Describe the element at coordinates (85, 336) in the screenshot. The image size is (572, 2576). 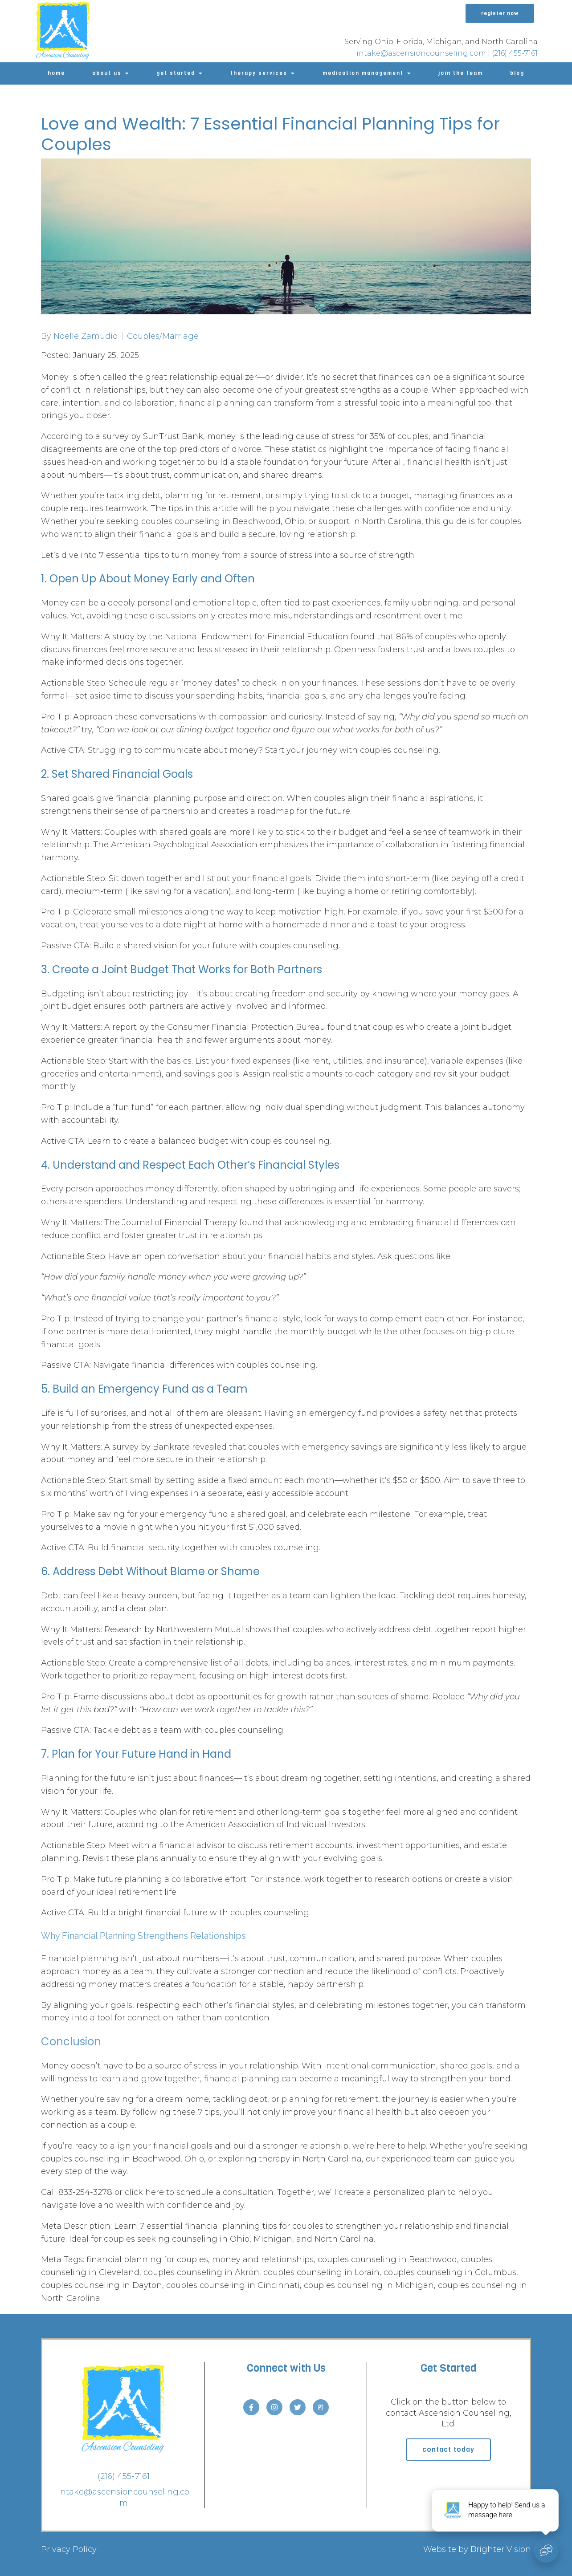
I see `Noelle Zamudio` at that location.